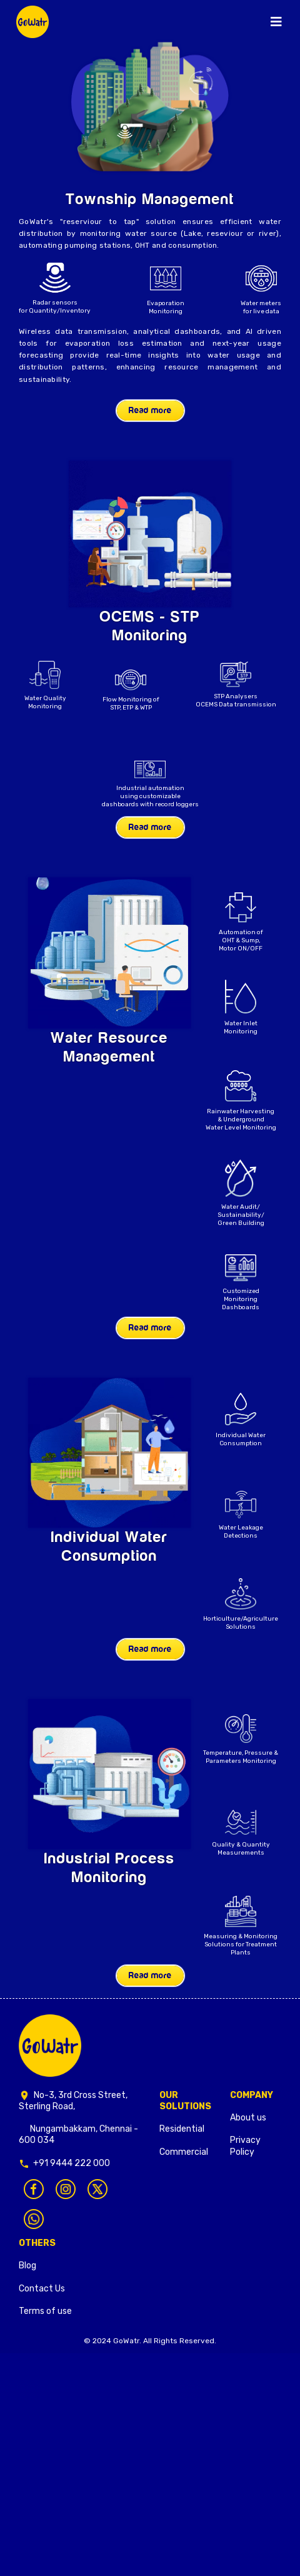  What do you see at coordinates (183, 2152) in the screenshot?
I see `Commercial` at bounding box center [183, 2152].